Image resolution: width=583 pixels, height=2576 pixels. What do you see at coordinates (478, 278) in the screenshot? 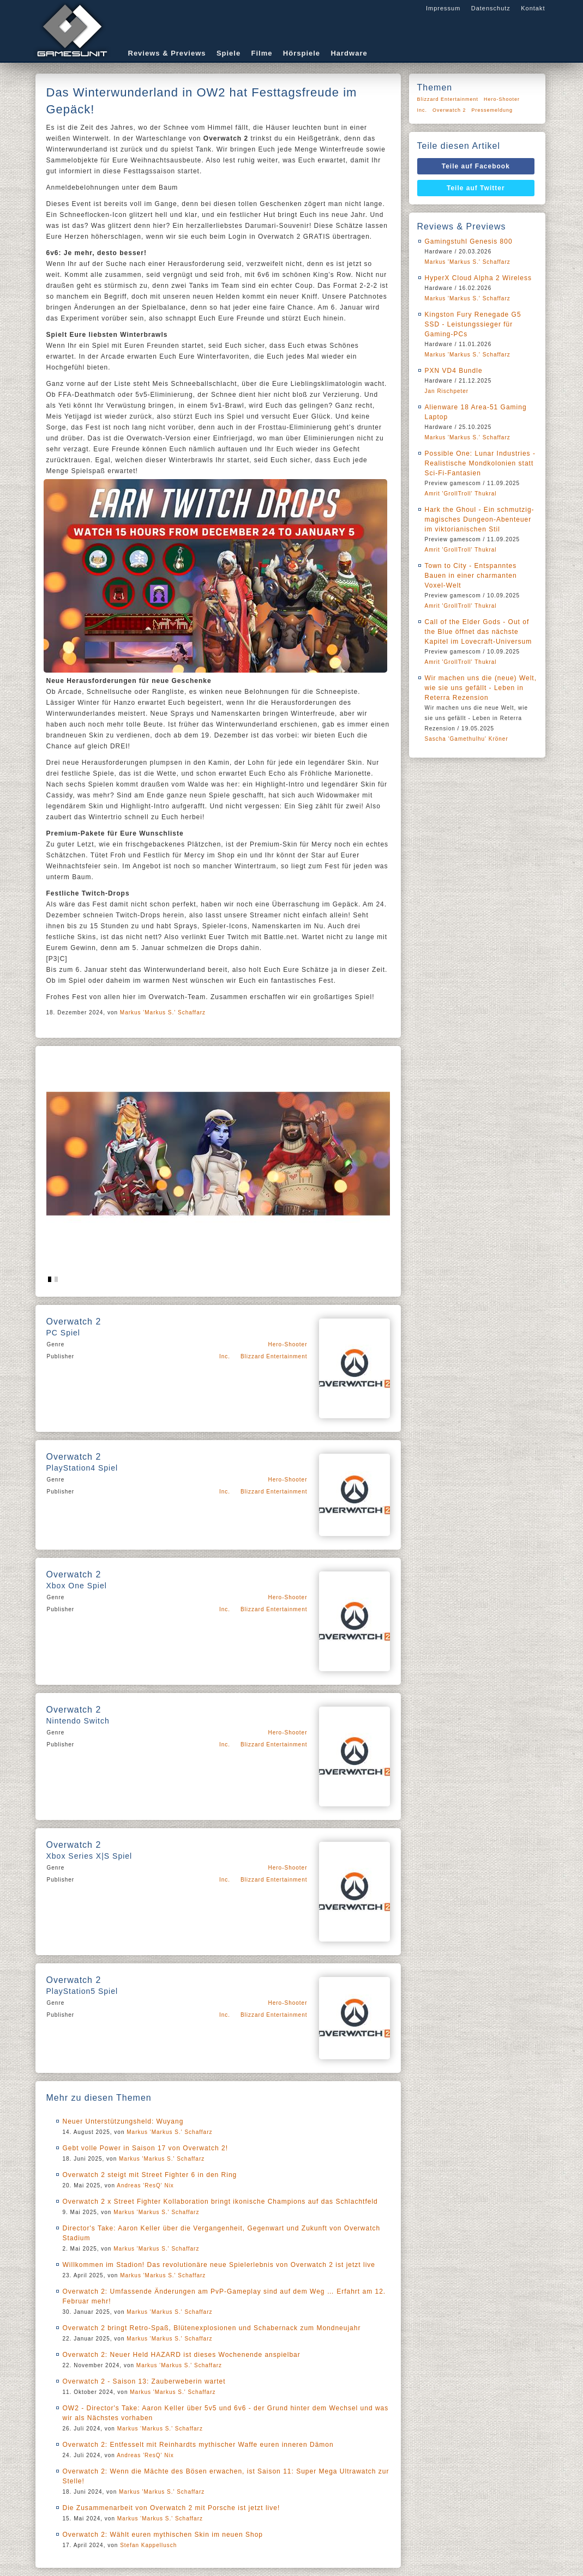
I see `HyperX Cloud Alpha 2 Wireless` at bounding box center [478, 278].